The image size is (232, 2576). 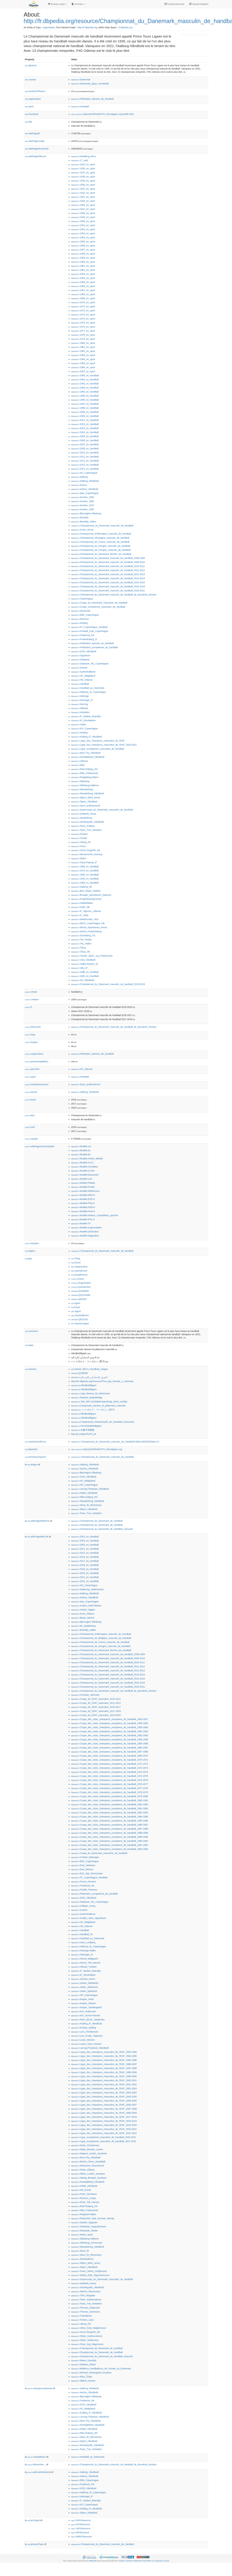 I want to click on :Odder_Håndbold, so click(x=84, y=1493).